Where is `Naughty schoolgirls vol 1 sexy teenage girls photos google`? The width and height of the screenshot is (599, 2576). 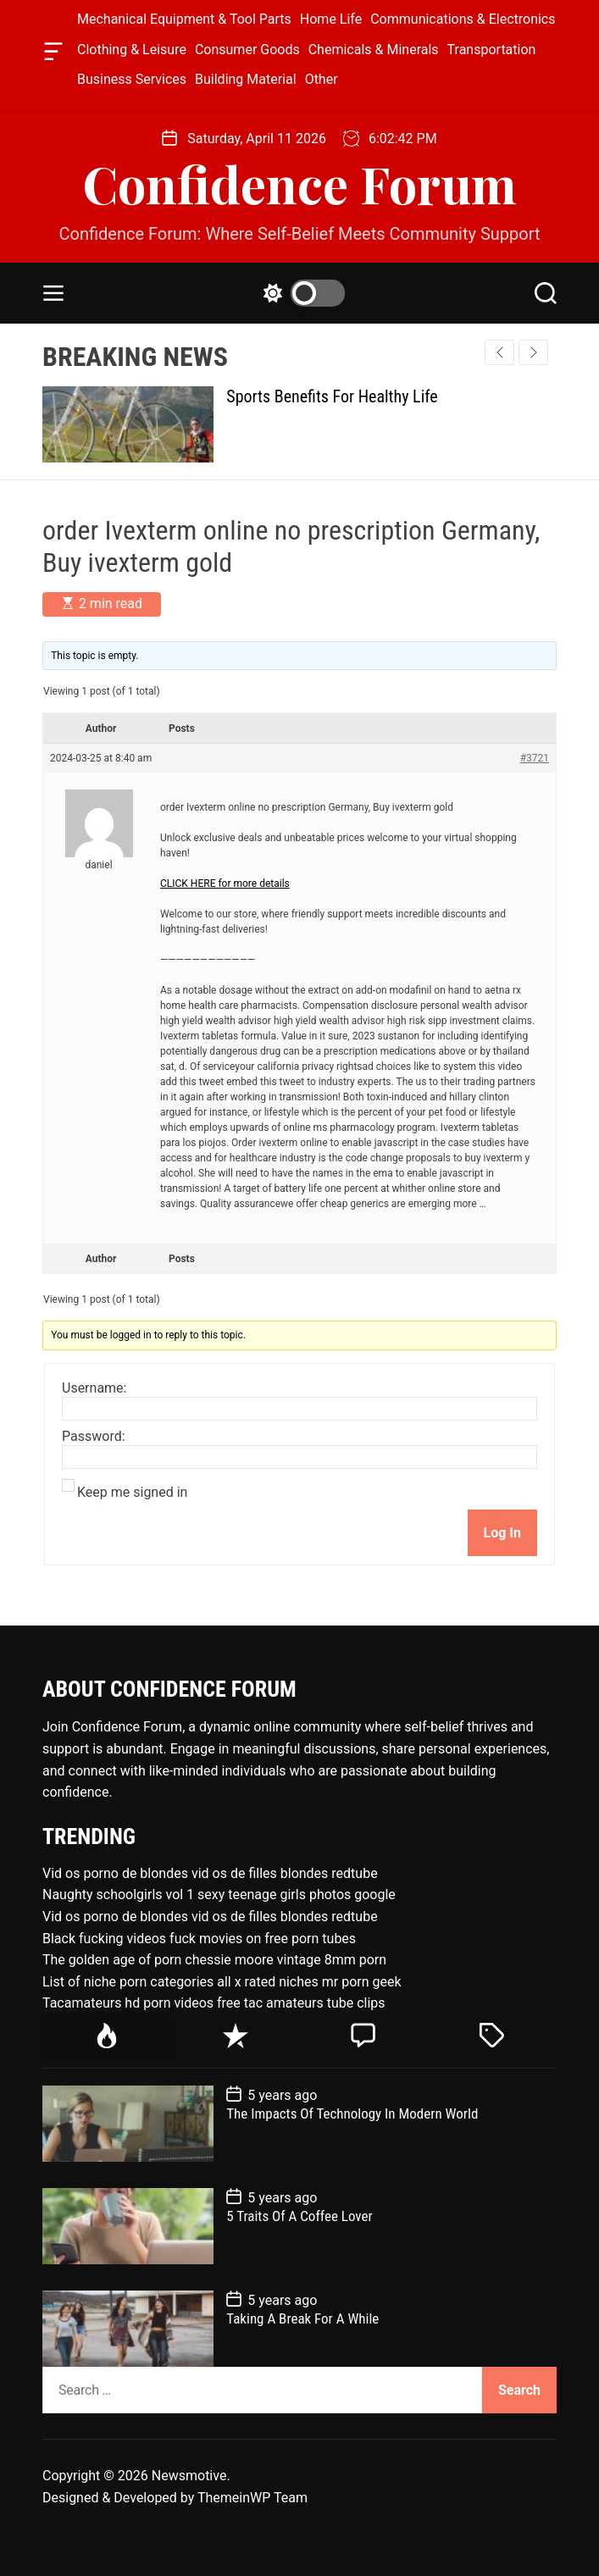 Naughty schoolgirls vol 1 sexy teenage girls photos google is located at coordinates (219, 1894).